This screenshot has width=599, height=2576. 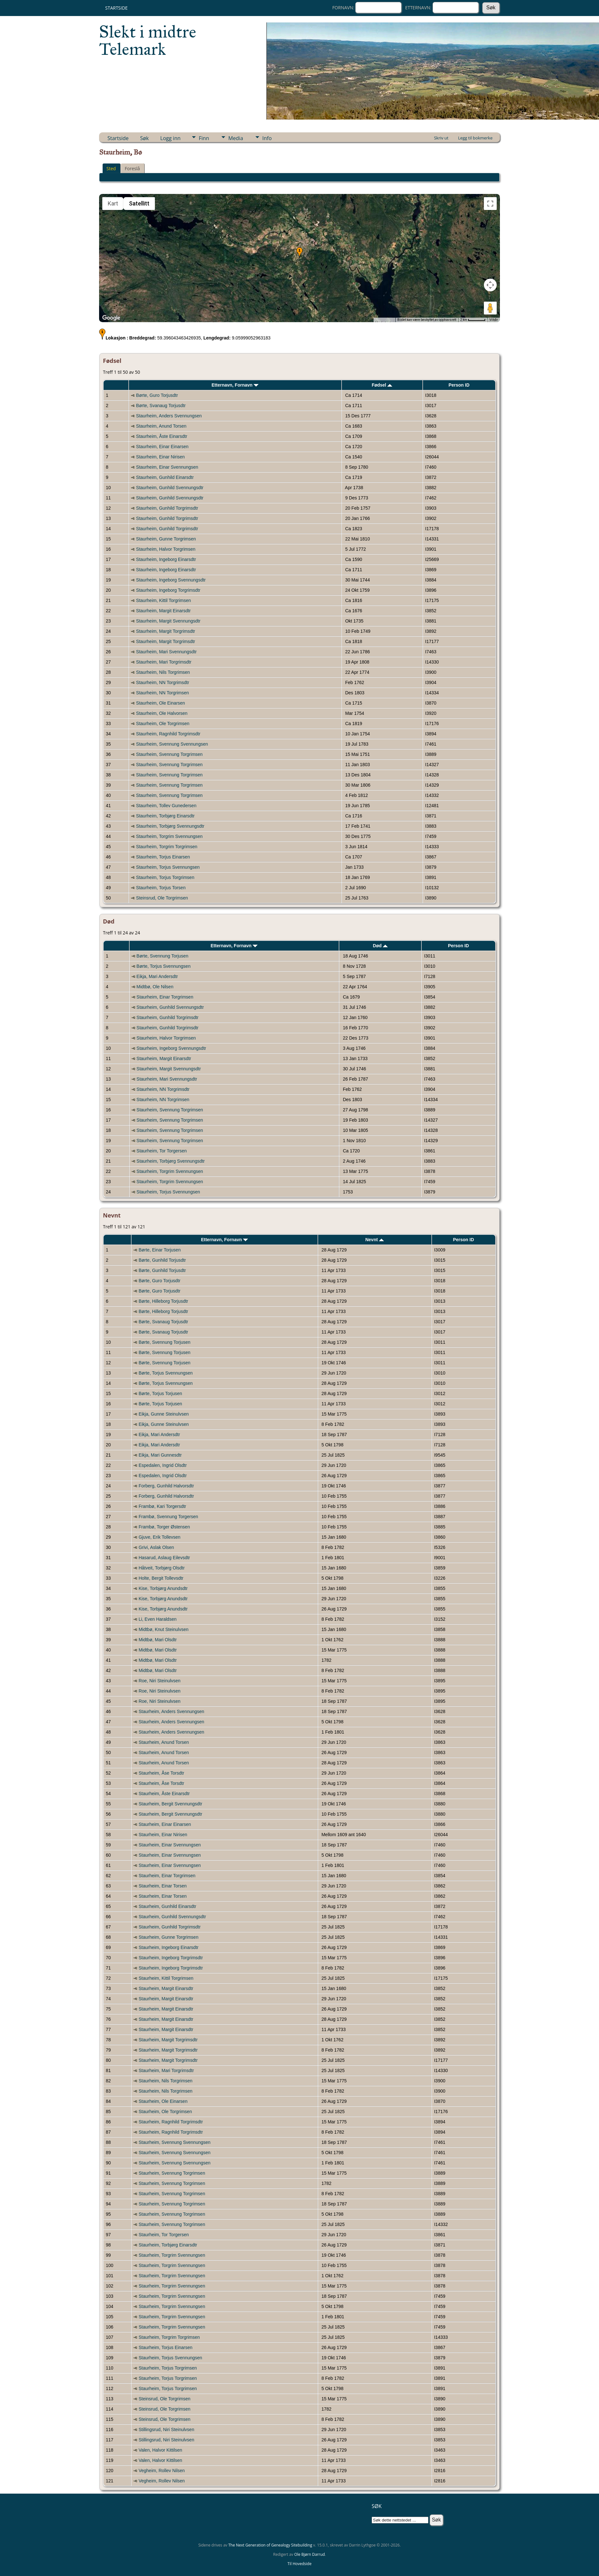 What do you see at coordinates (166, 651) in the screenshot?
I see `Staurheim, Mari Svennungsdtr` at bounding box center [166, 651].